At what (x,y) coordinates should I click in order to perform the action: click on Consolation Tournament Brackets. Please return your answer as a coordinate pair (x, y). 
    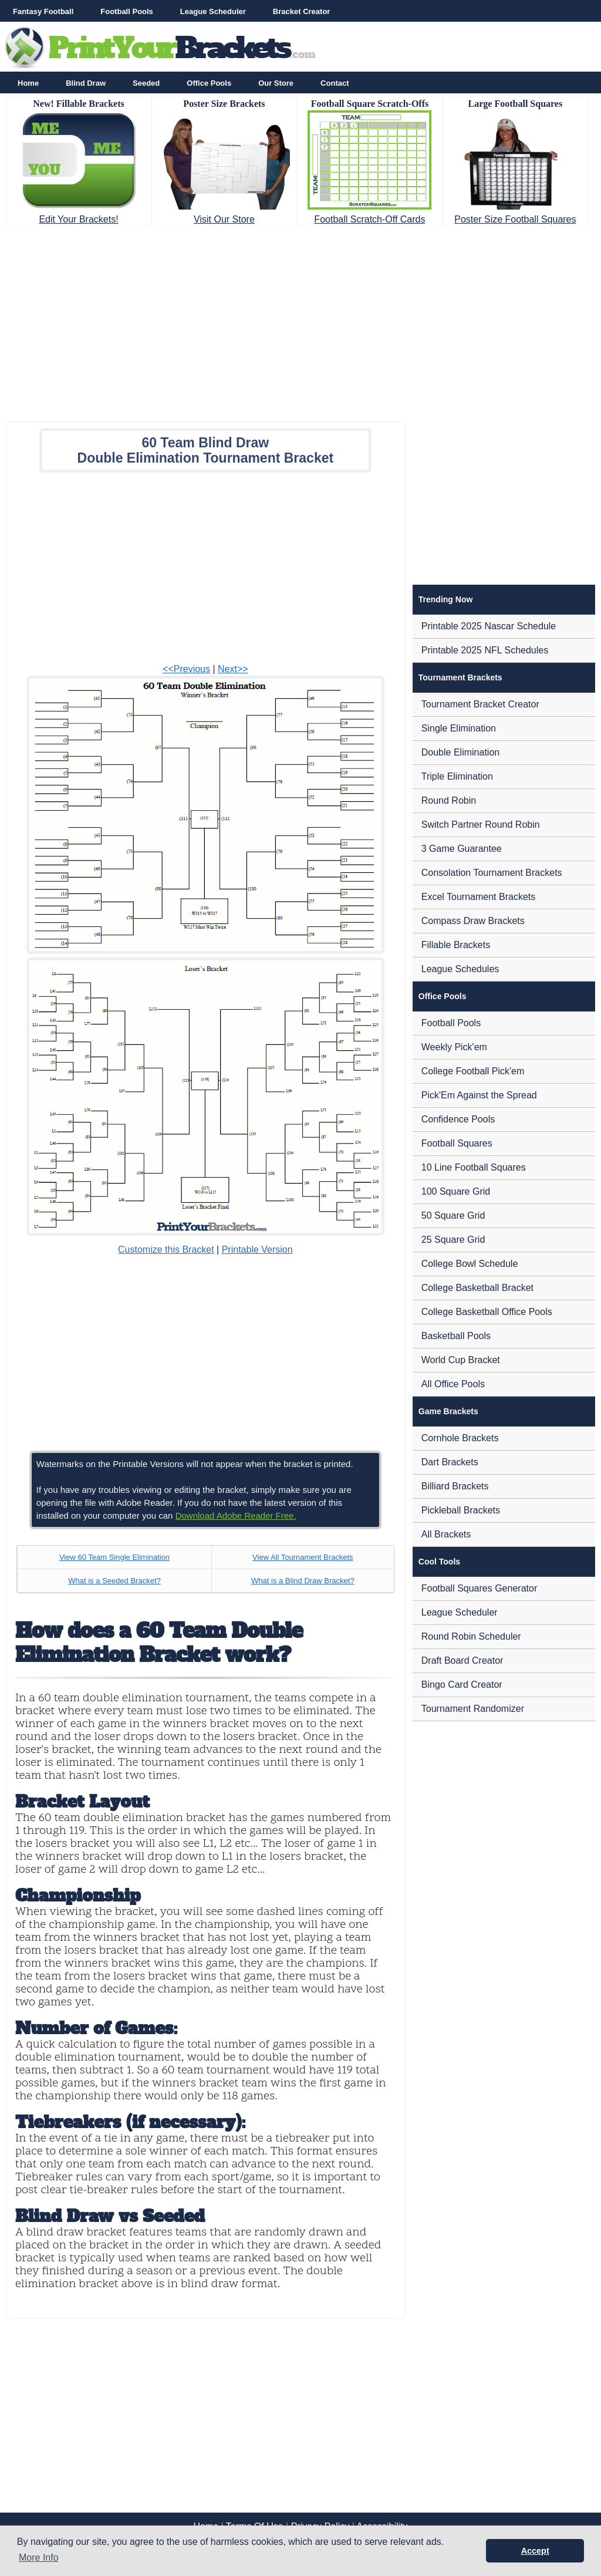
    Looking at the image, I should click on (491, 873).